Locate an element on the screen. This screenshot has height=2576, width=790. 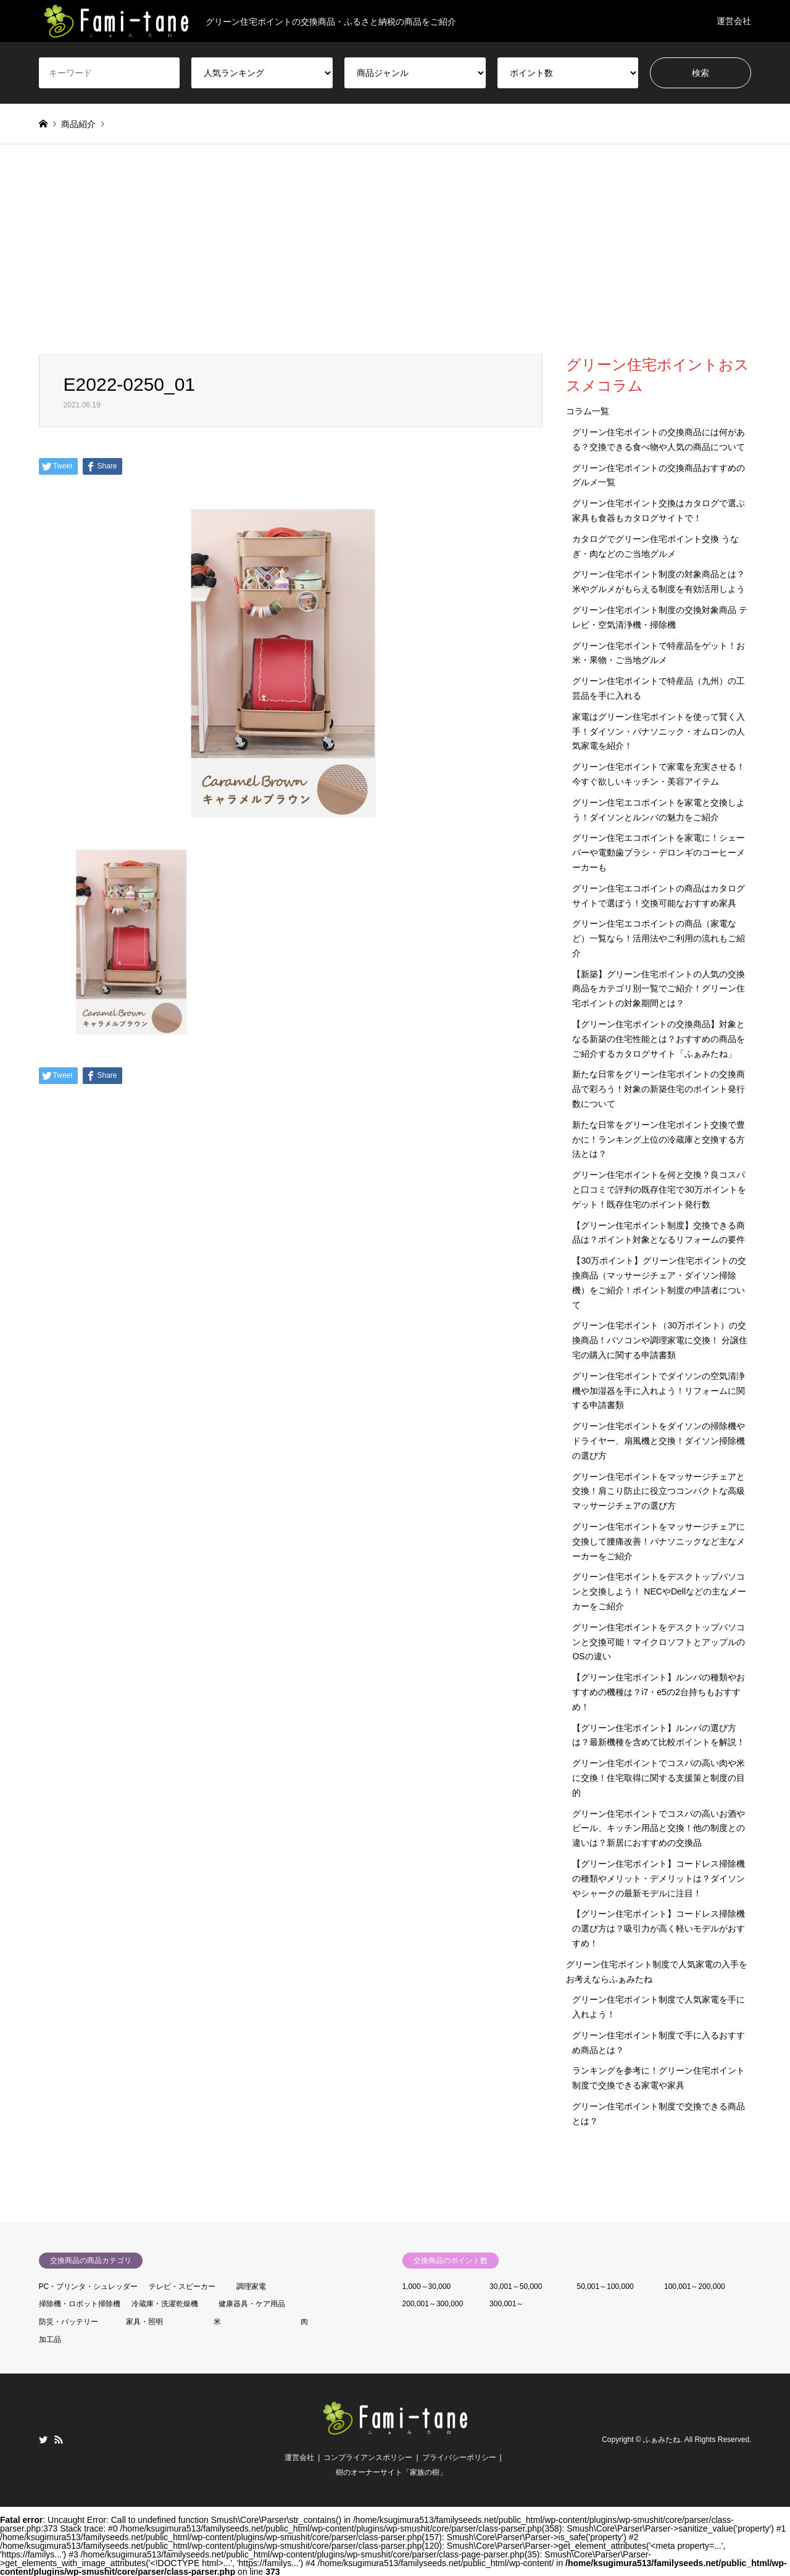
【グリーン住宅ポイント】ルンバの種類やおすすめの機種は？i7・e5の2台持ちもおすすめ！ is located at coordinates (658, 1692).